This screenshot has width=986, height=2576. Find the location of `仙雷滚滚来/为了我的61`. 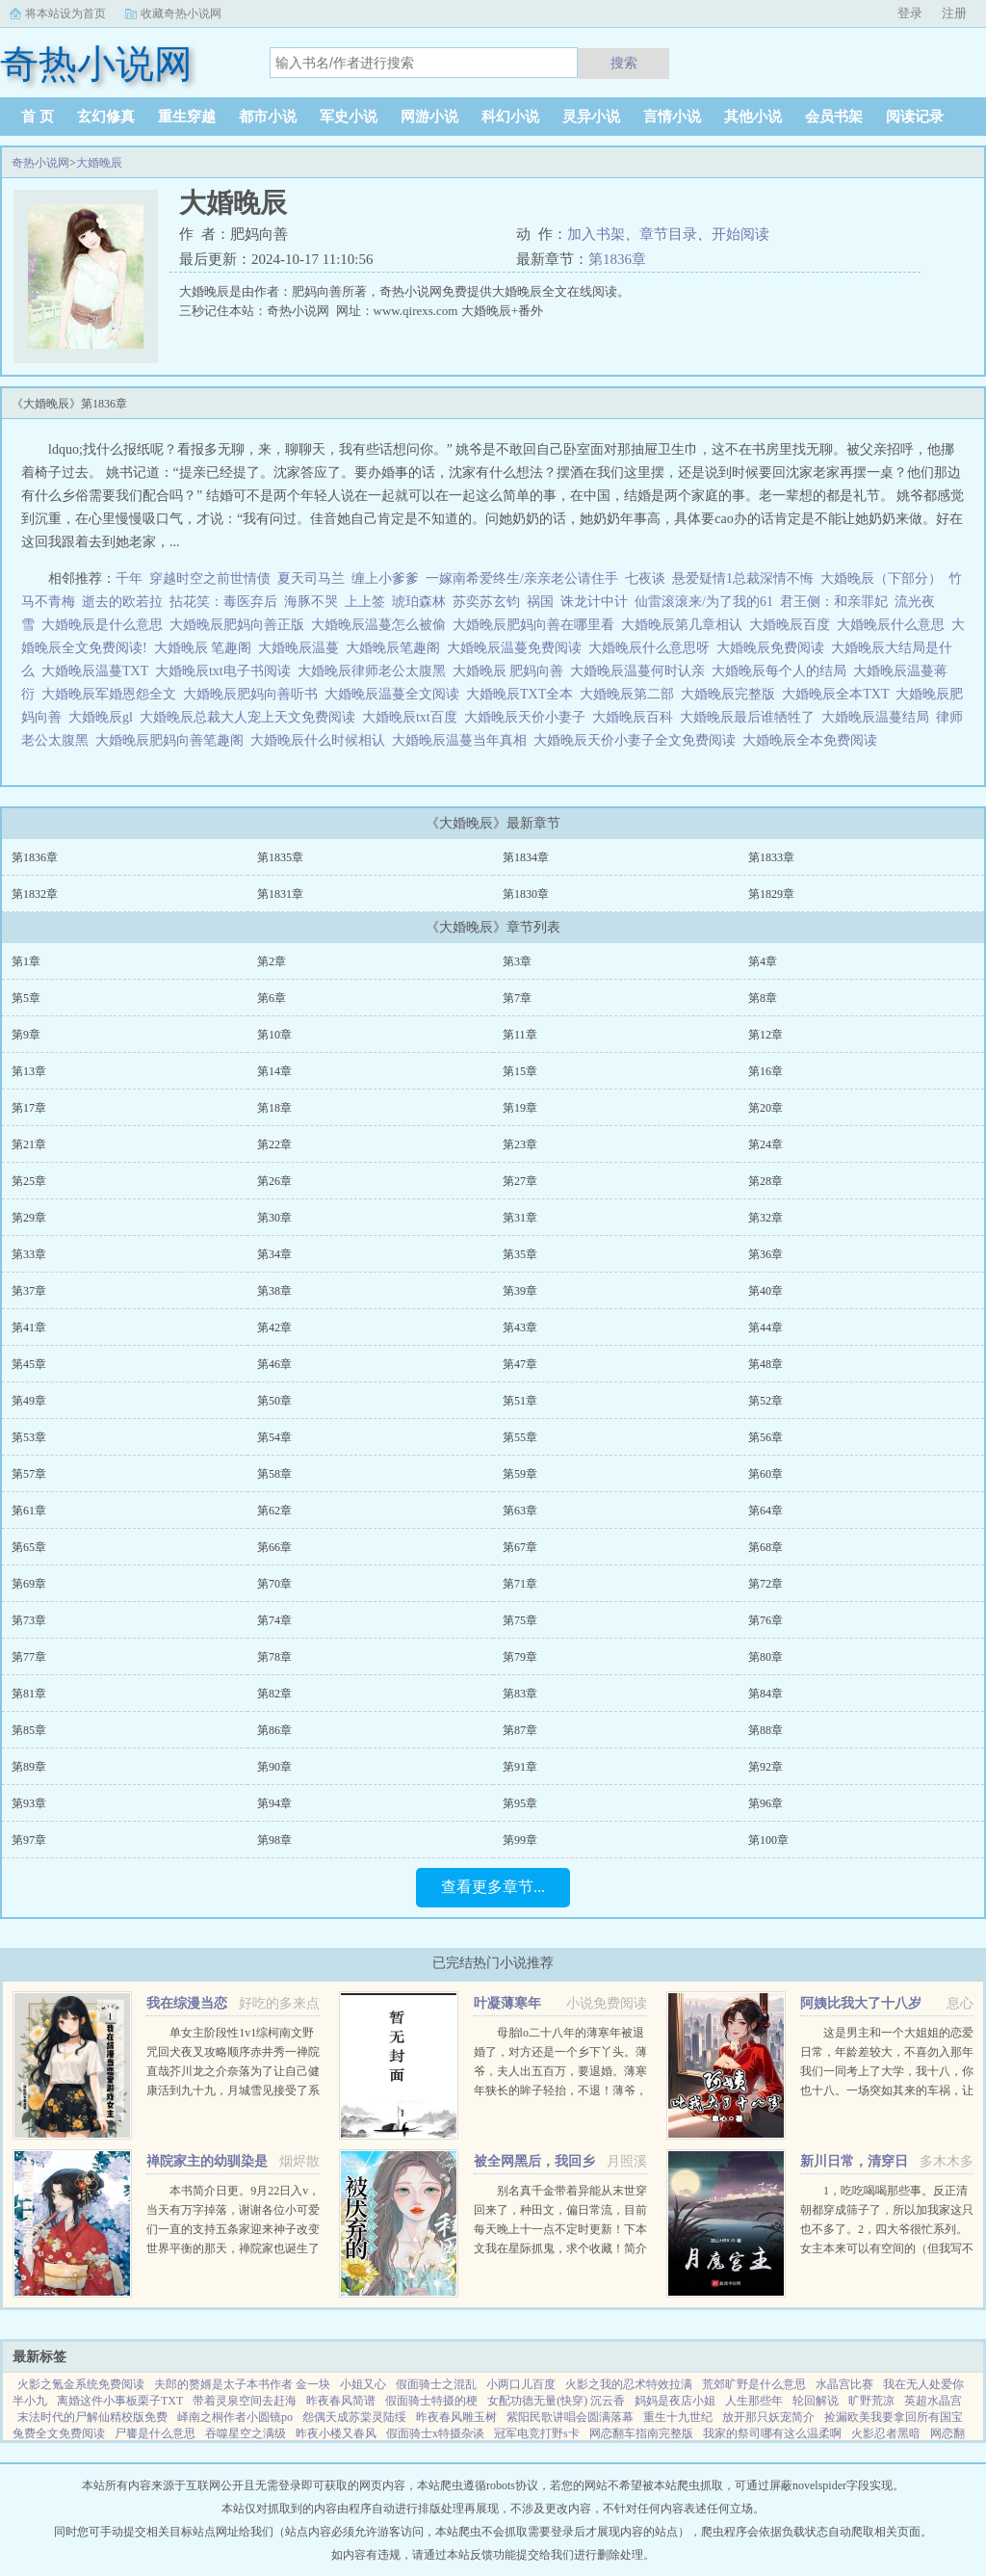

仙雷滚滚来/为了我的61 is located at coordinates (704, 601).